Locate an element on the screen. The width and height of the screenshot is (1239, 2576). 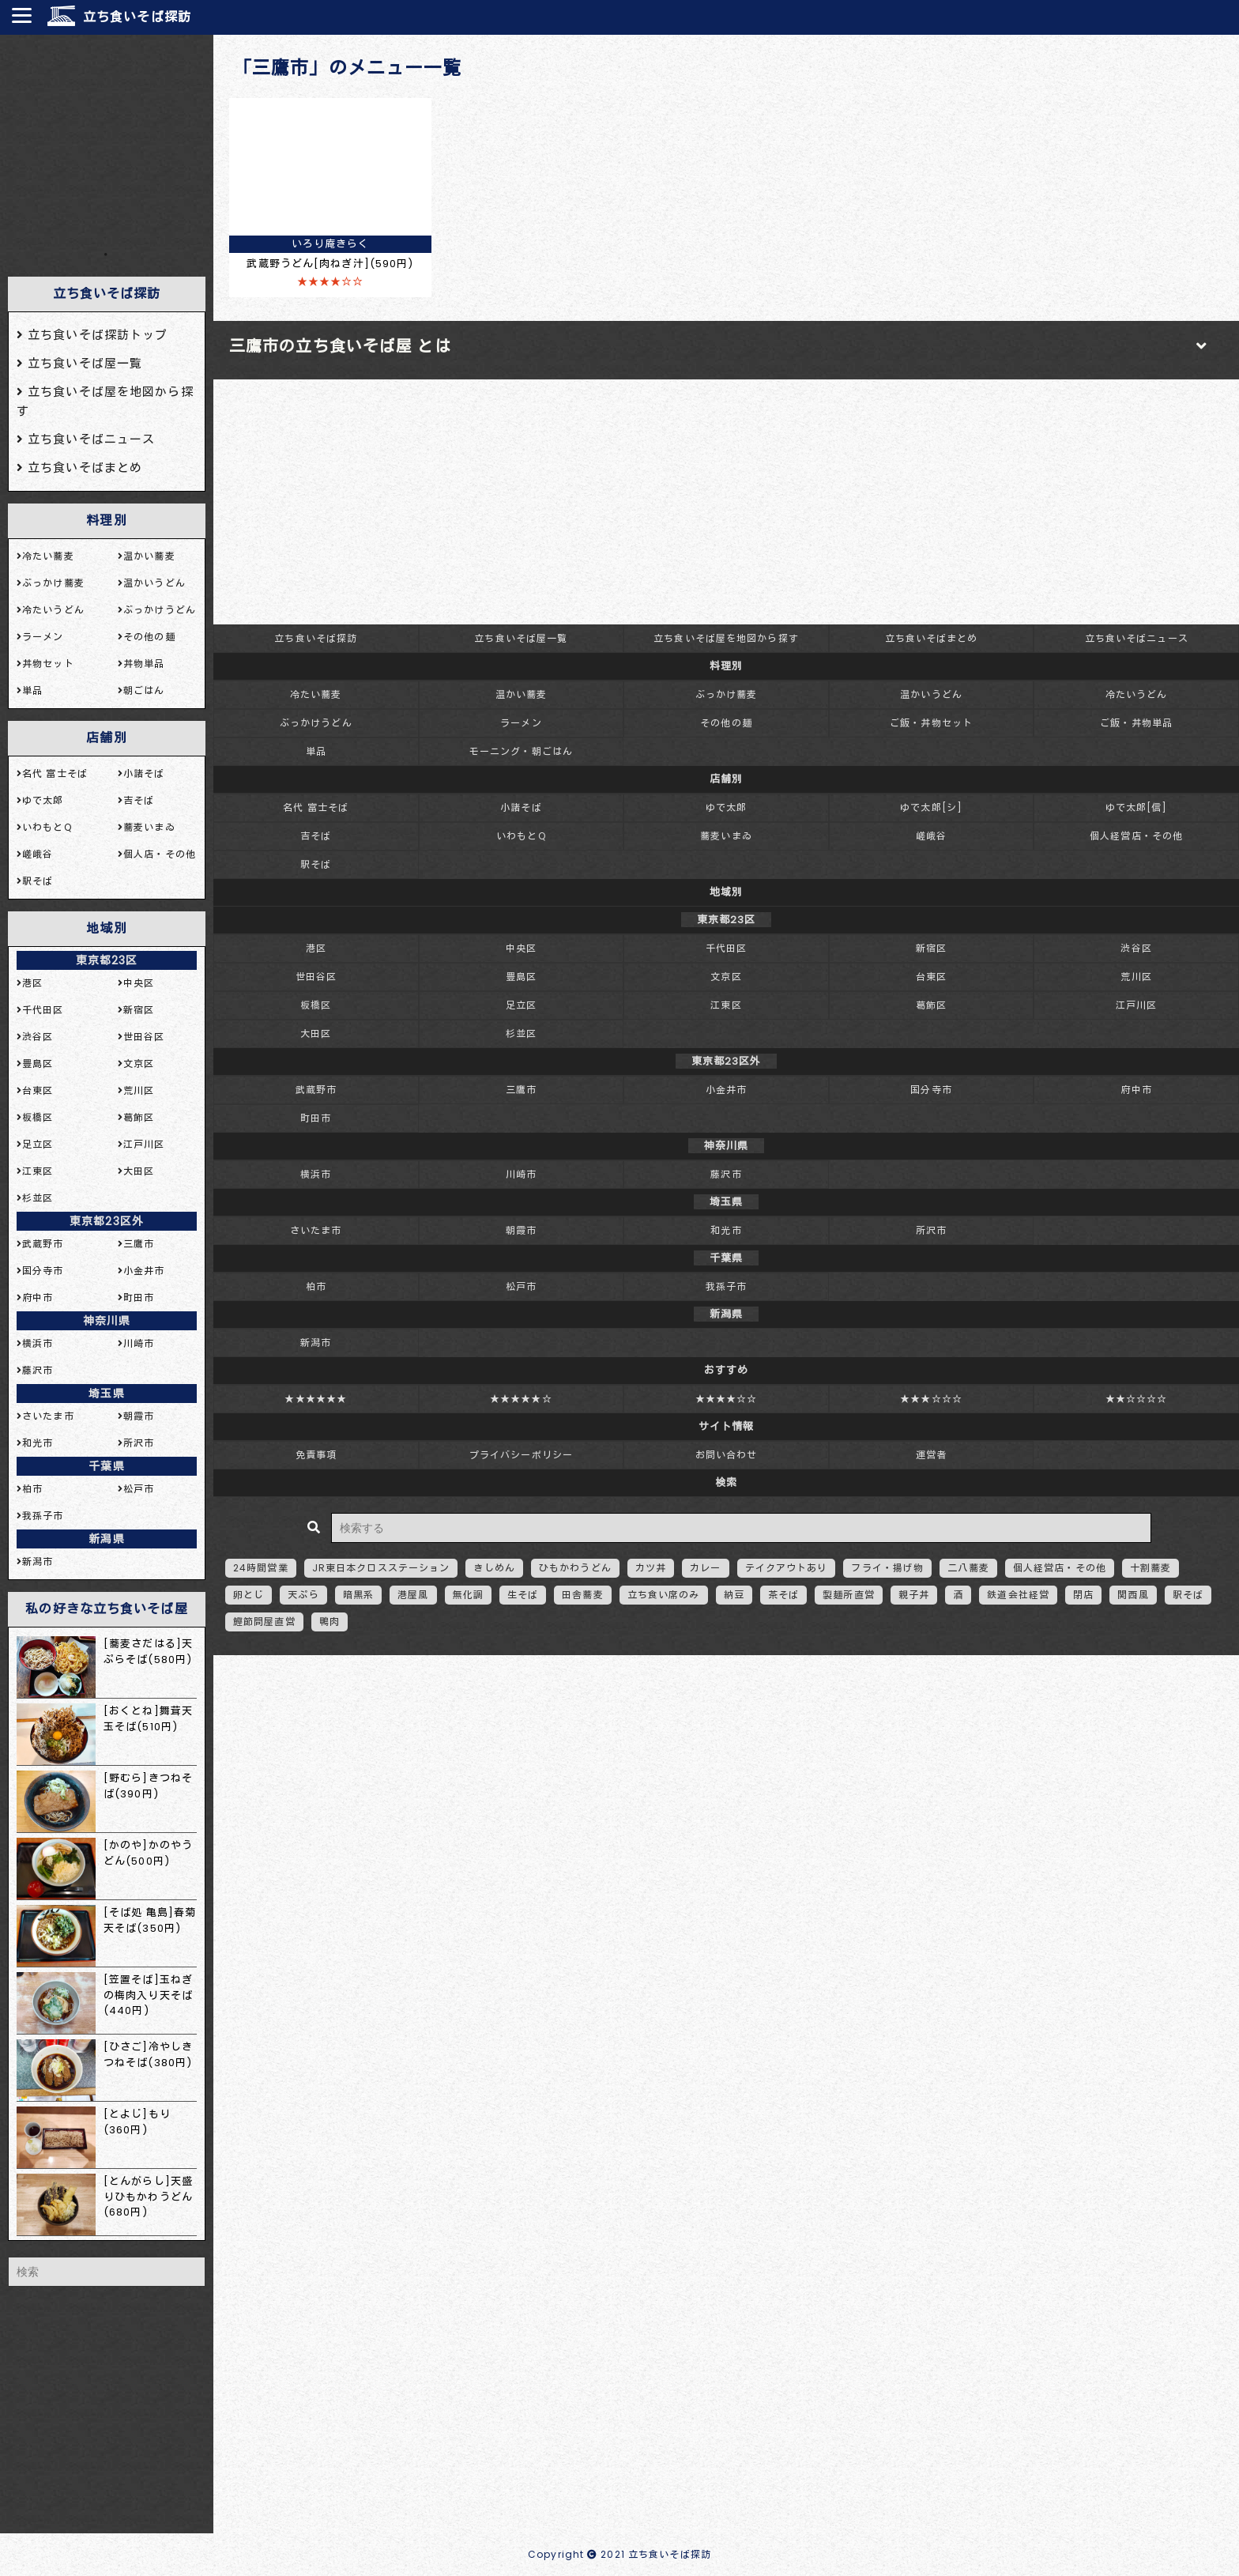
カツ丼 is located at coordinates (650, 1568).